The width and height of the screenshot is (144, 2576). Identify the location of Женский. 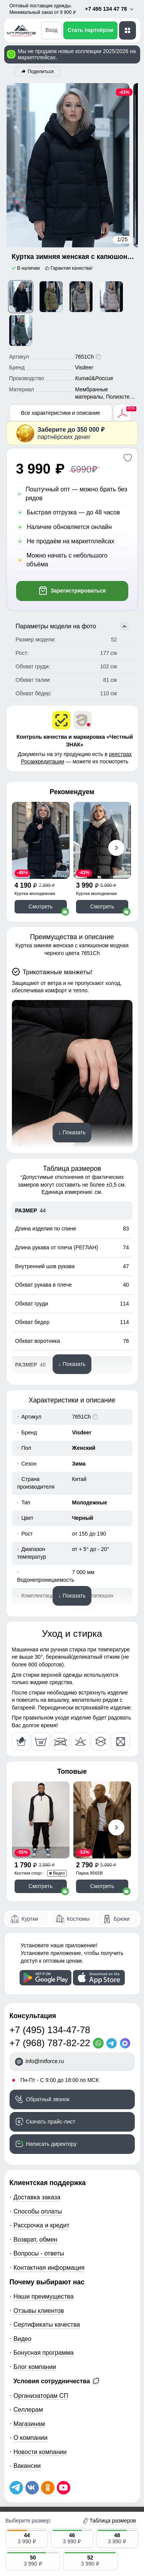
(84, 1448).